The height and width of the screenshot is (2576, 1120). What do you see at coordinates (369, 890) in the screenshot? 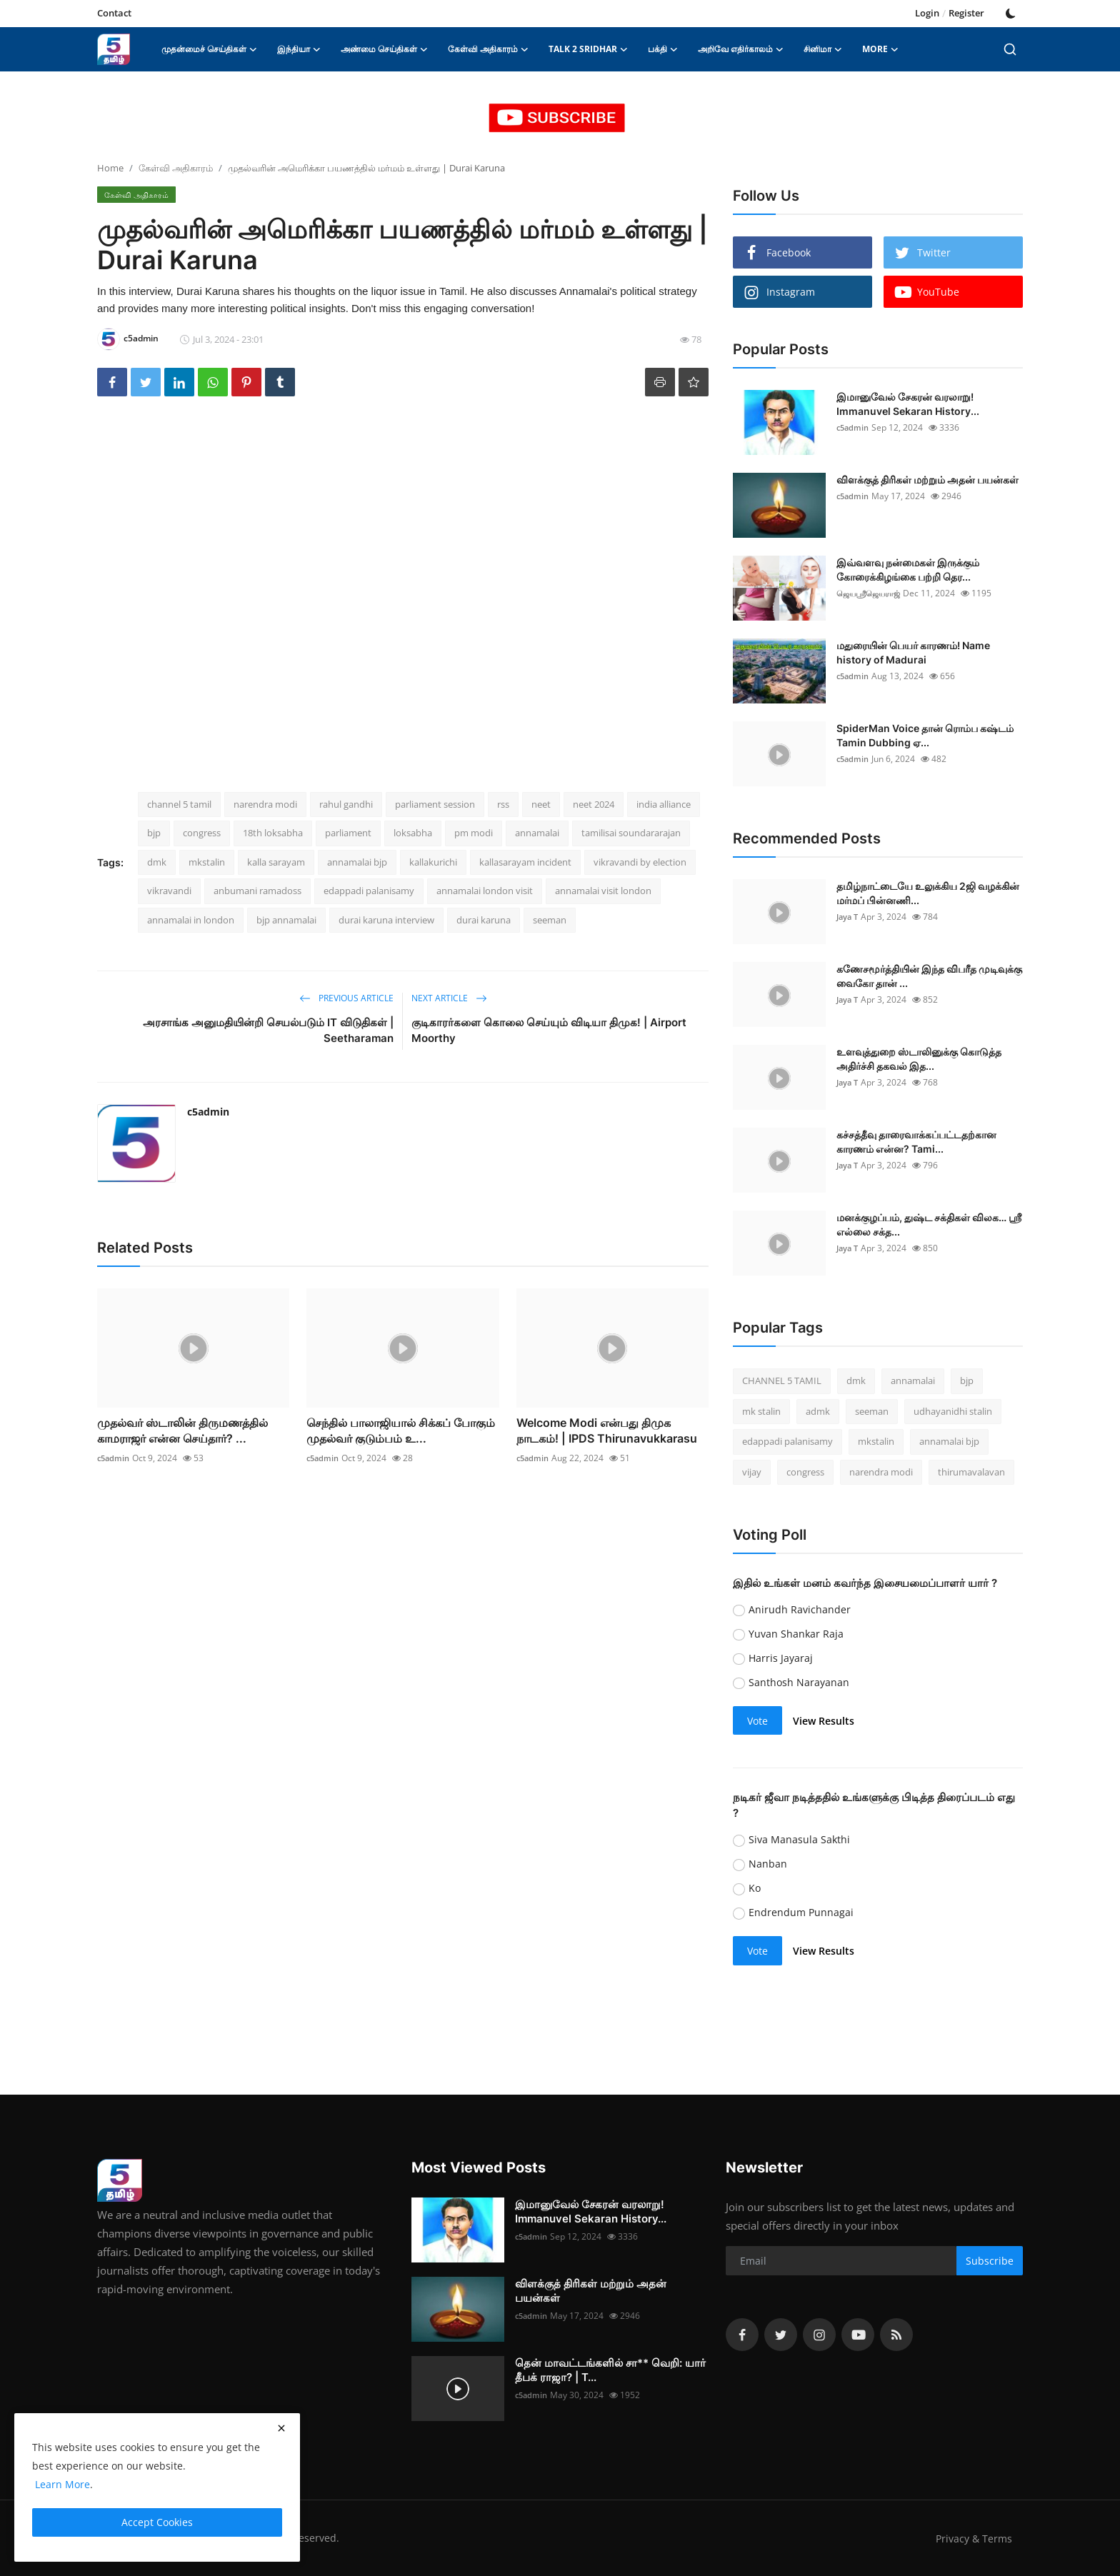
I see `edappadi palanisamy` at bounding box center [369, 890].